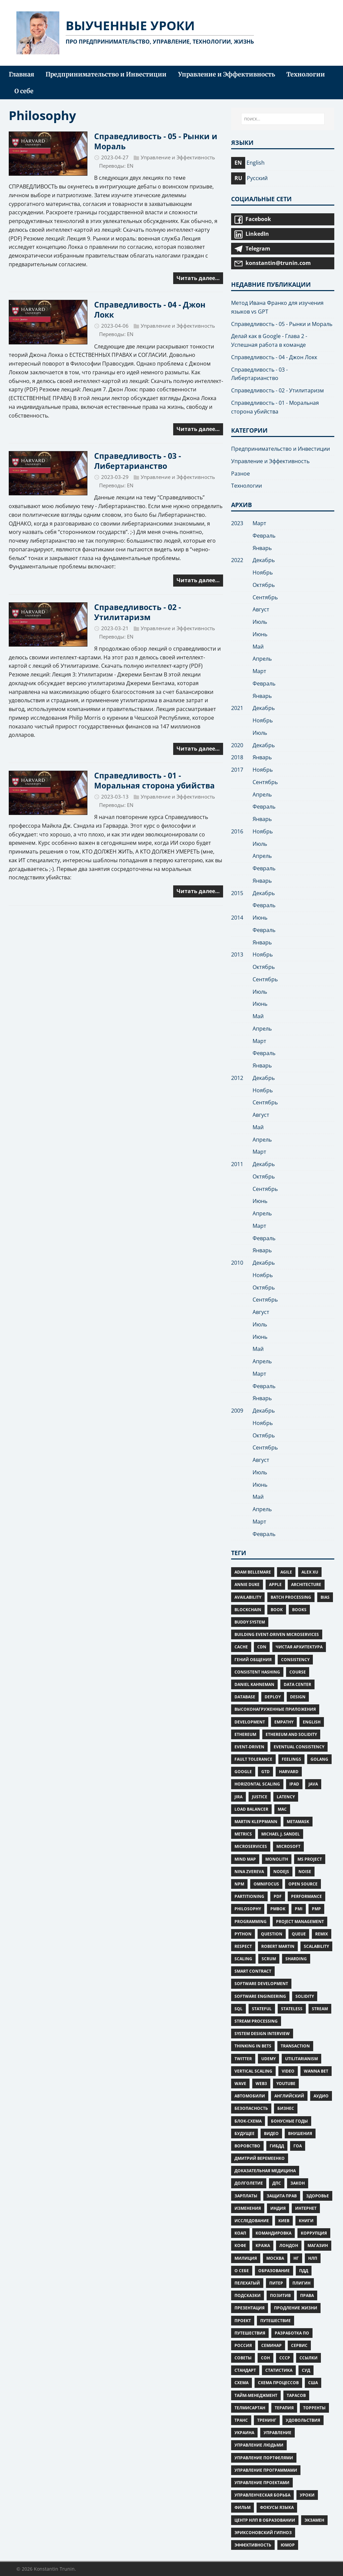  Describe the element at coordinates (245, 1734) in the screenshot. I see `Ethereum` at that location.